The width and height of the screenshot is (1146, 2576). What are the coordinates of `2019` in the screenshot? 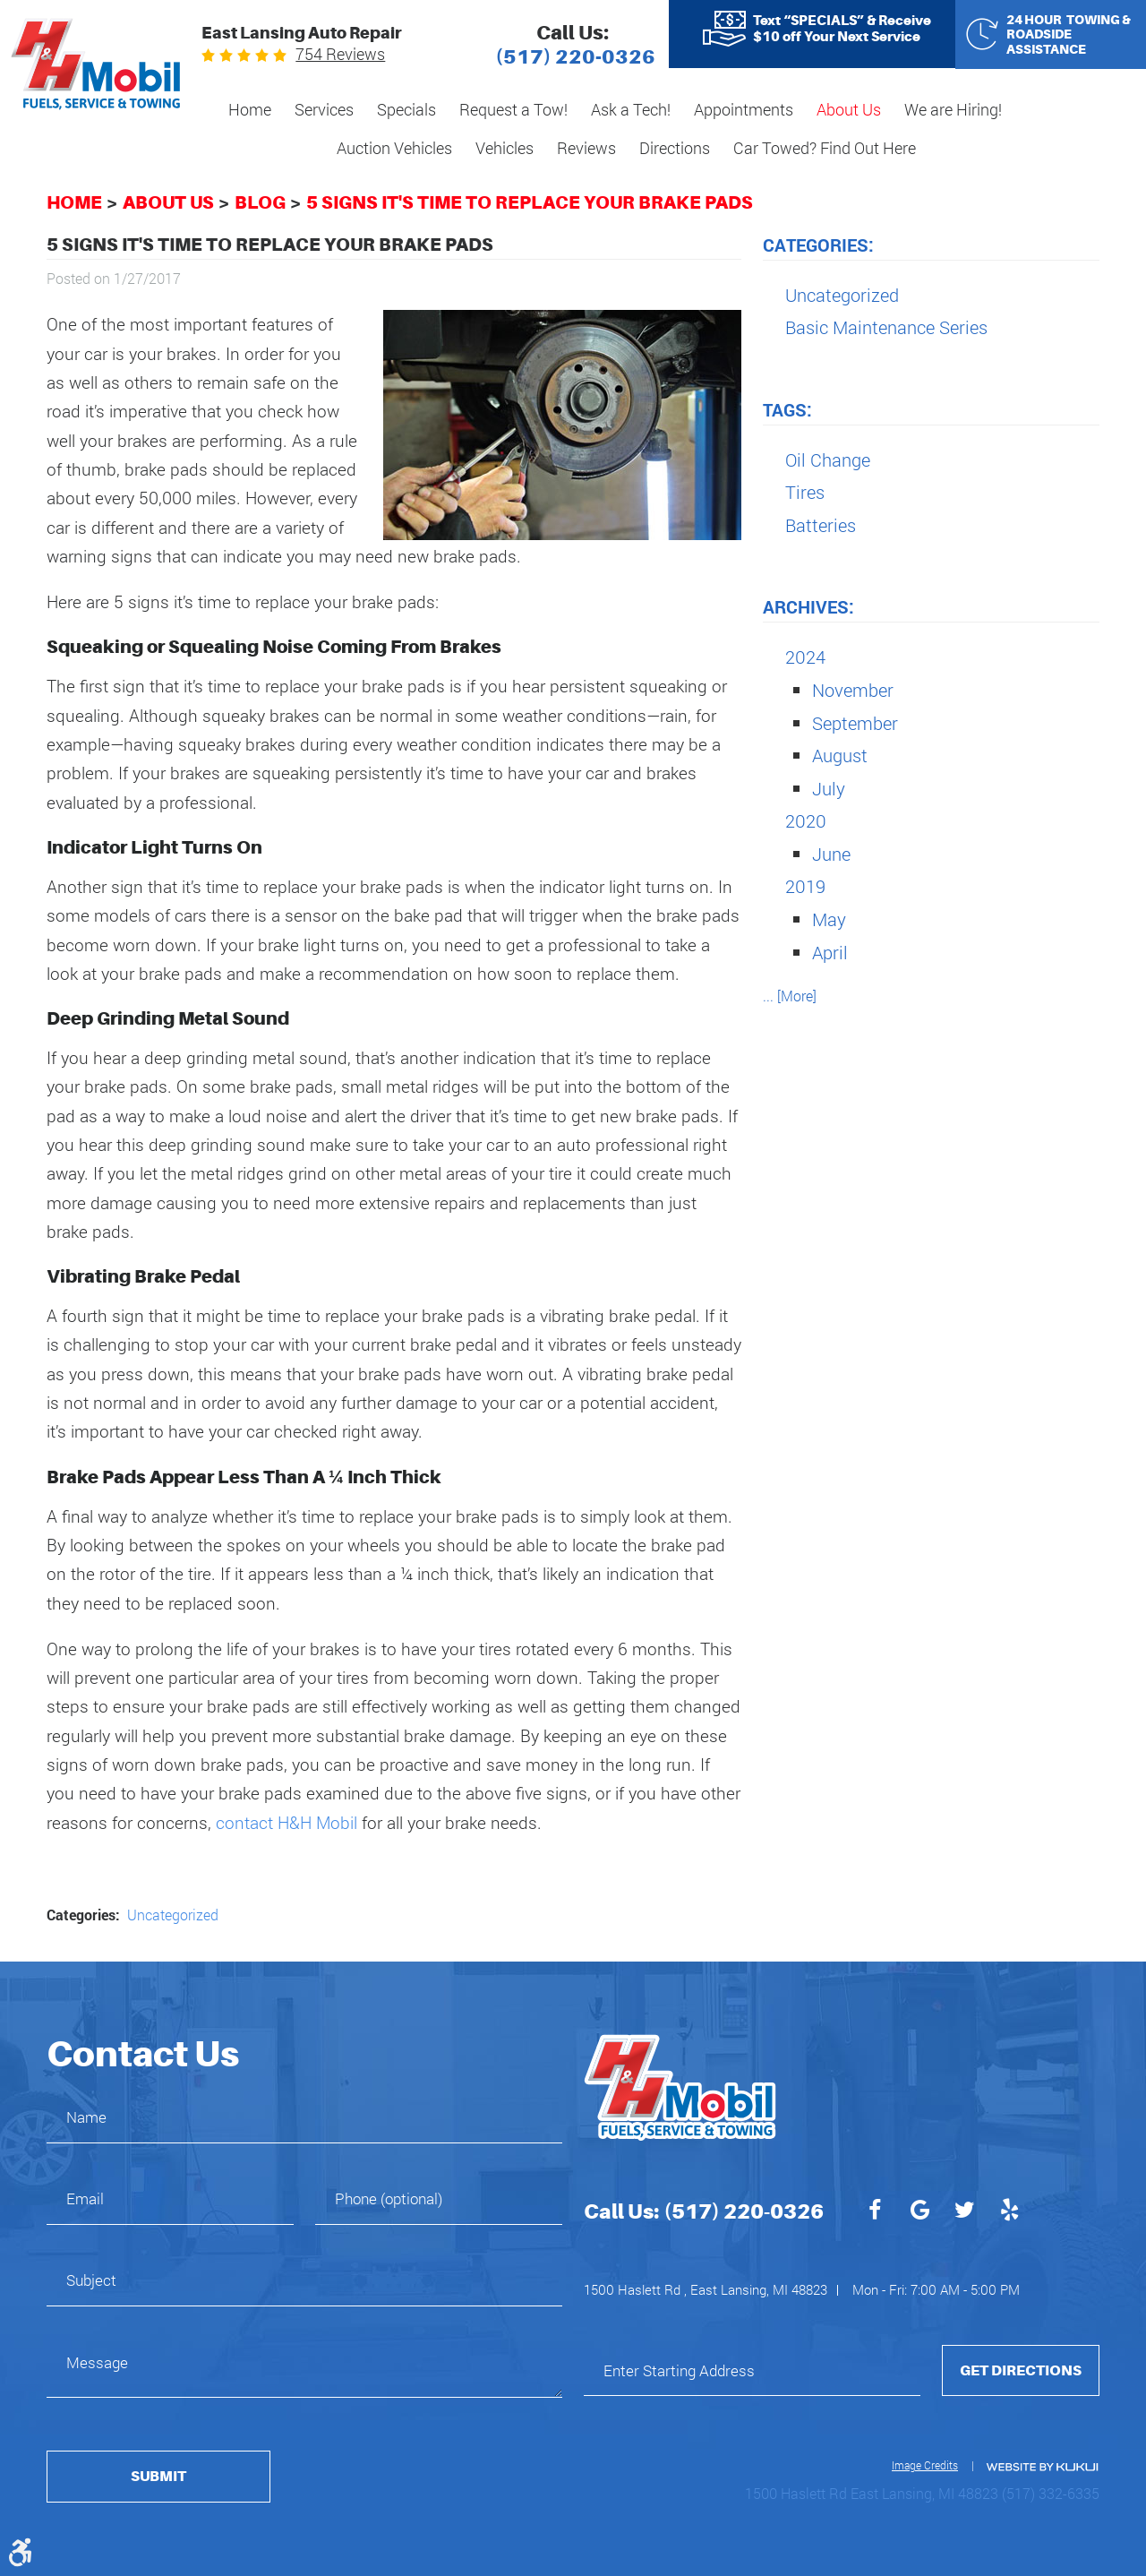 It's located at (805, 885).